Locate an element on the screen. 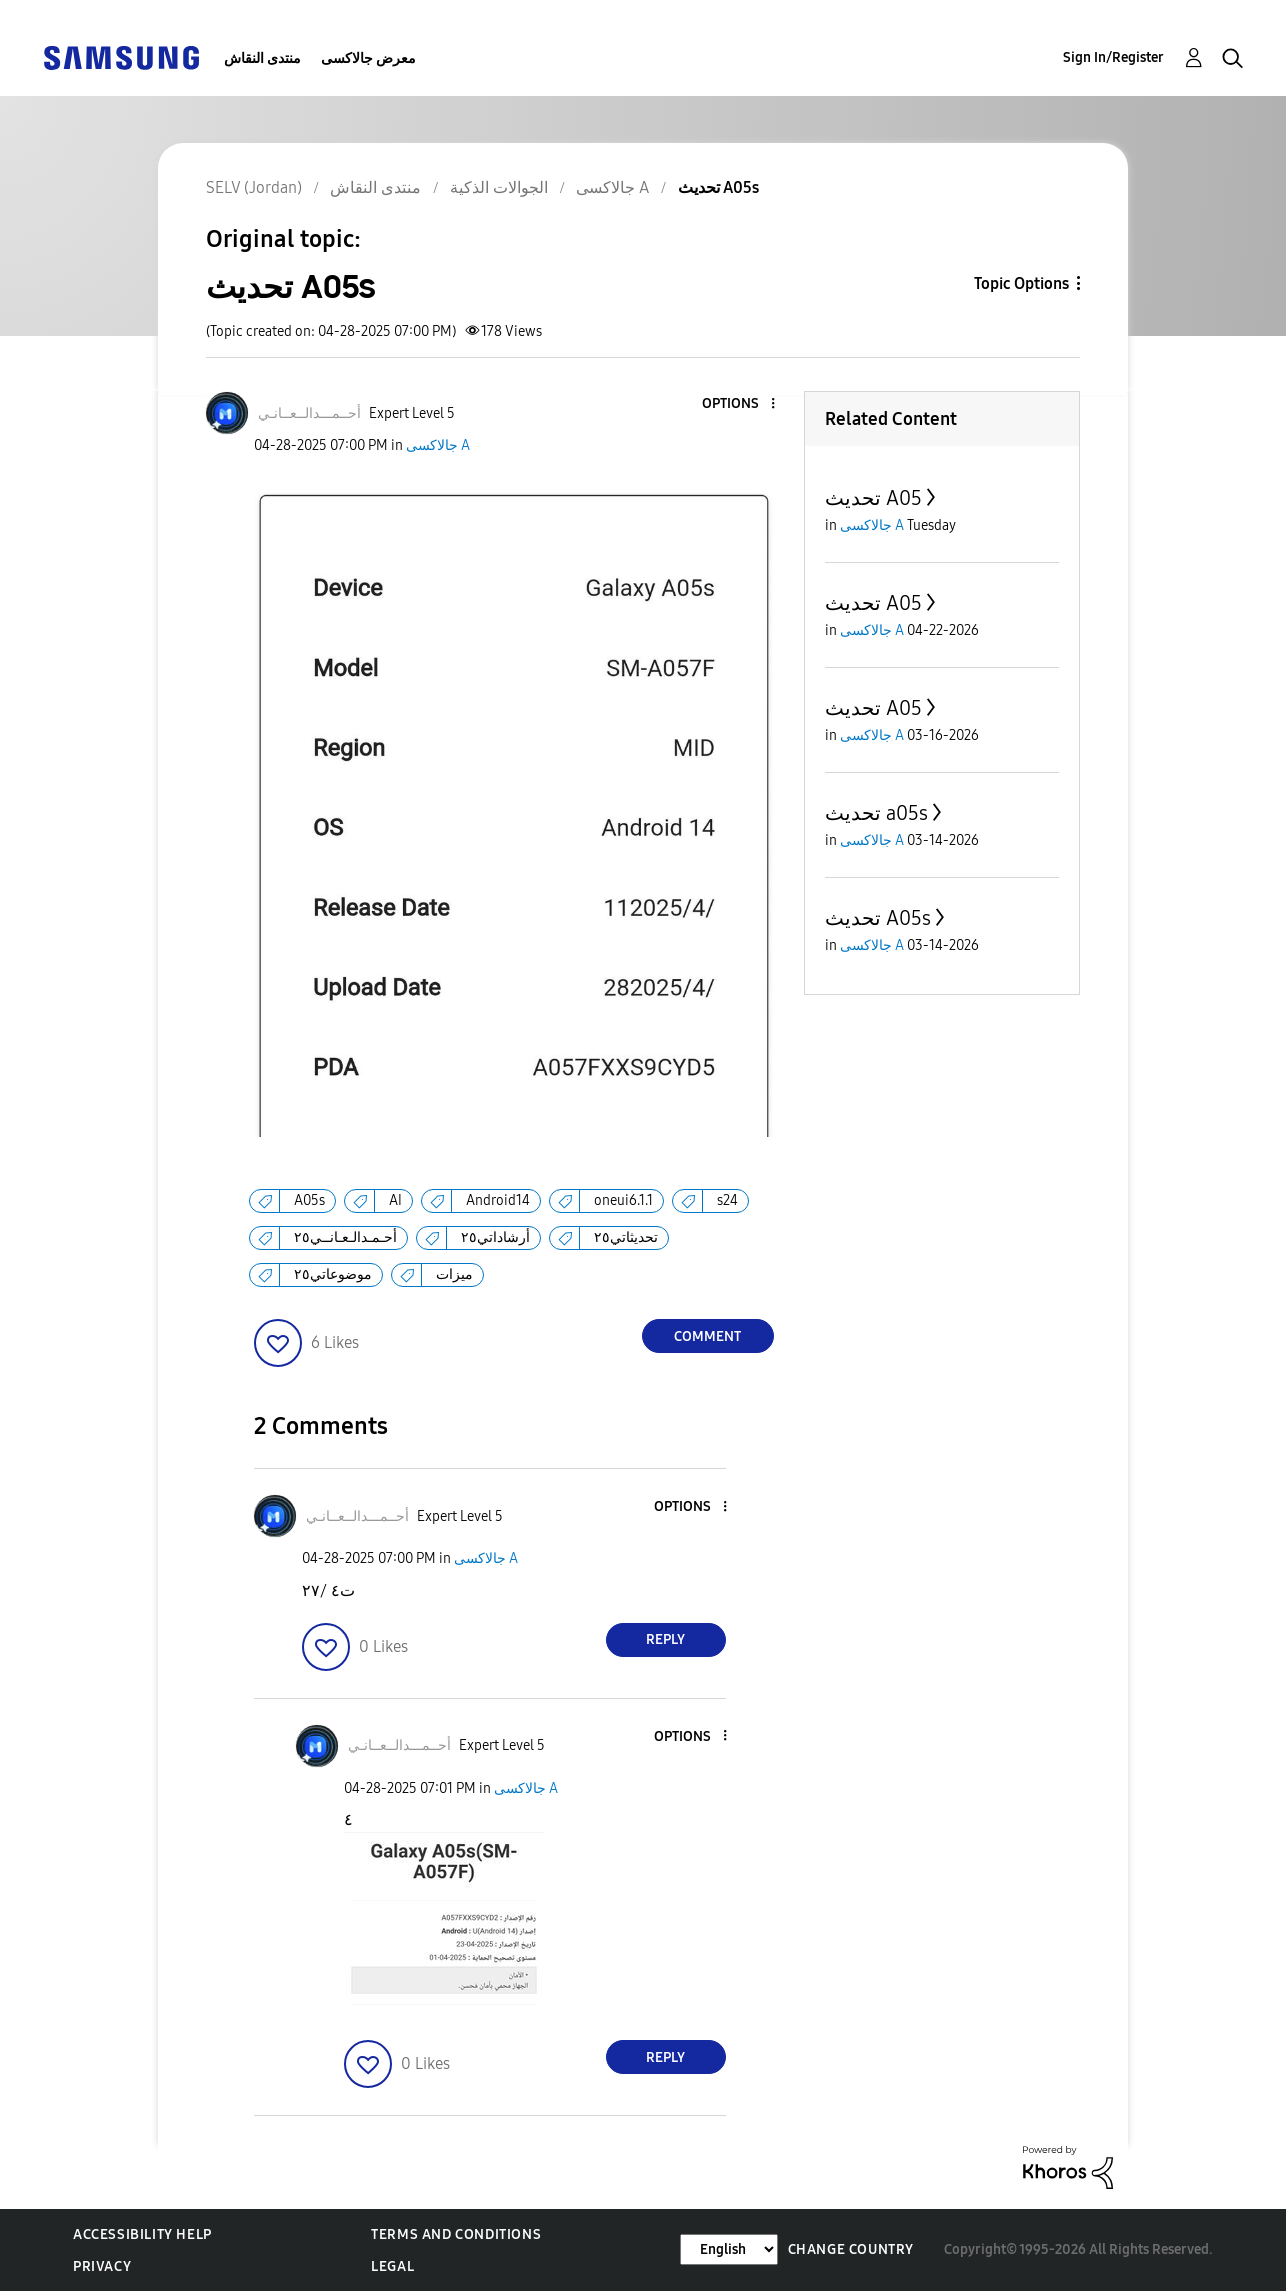 The height and width of the screenshot is (2293, 1286). ميزات is located at coordinates (454, 1274).